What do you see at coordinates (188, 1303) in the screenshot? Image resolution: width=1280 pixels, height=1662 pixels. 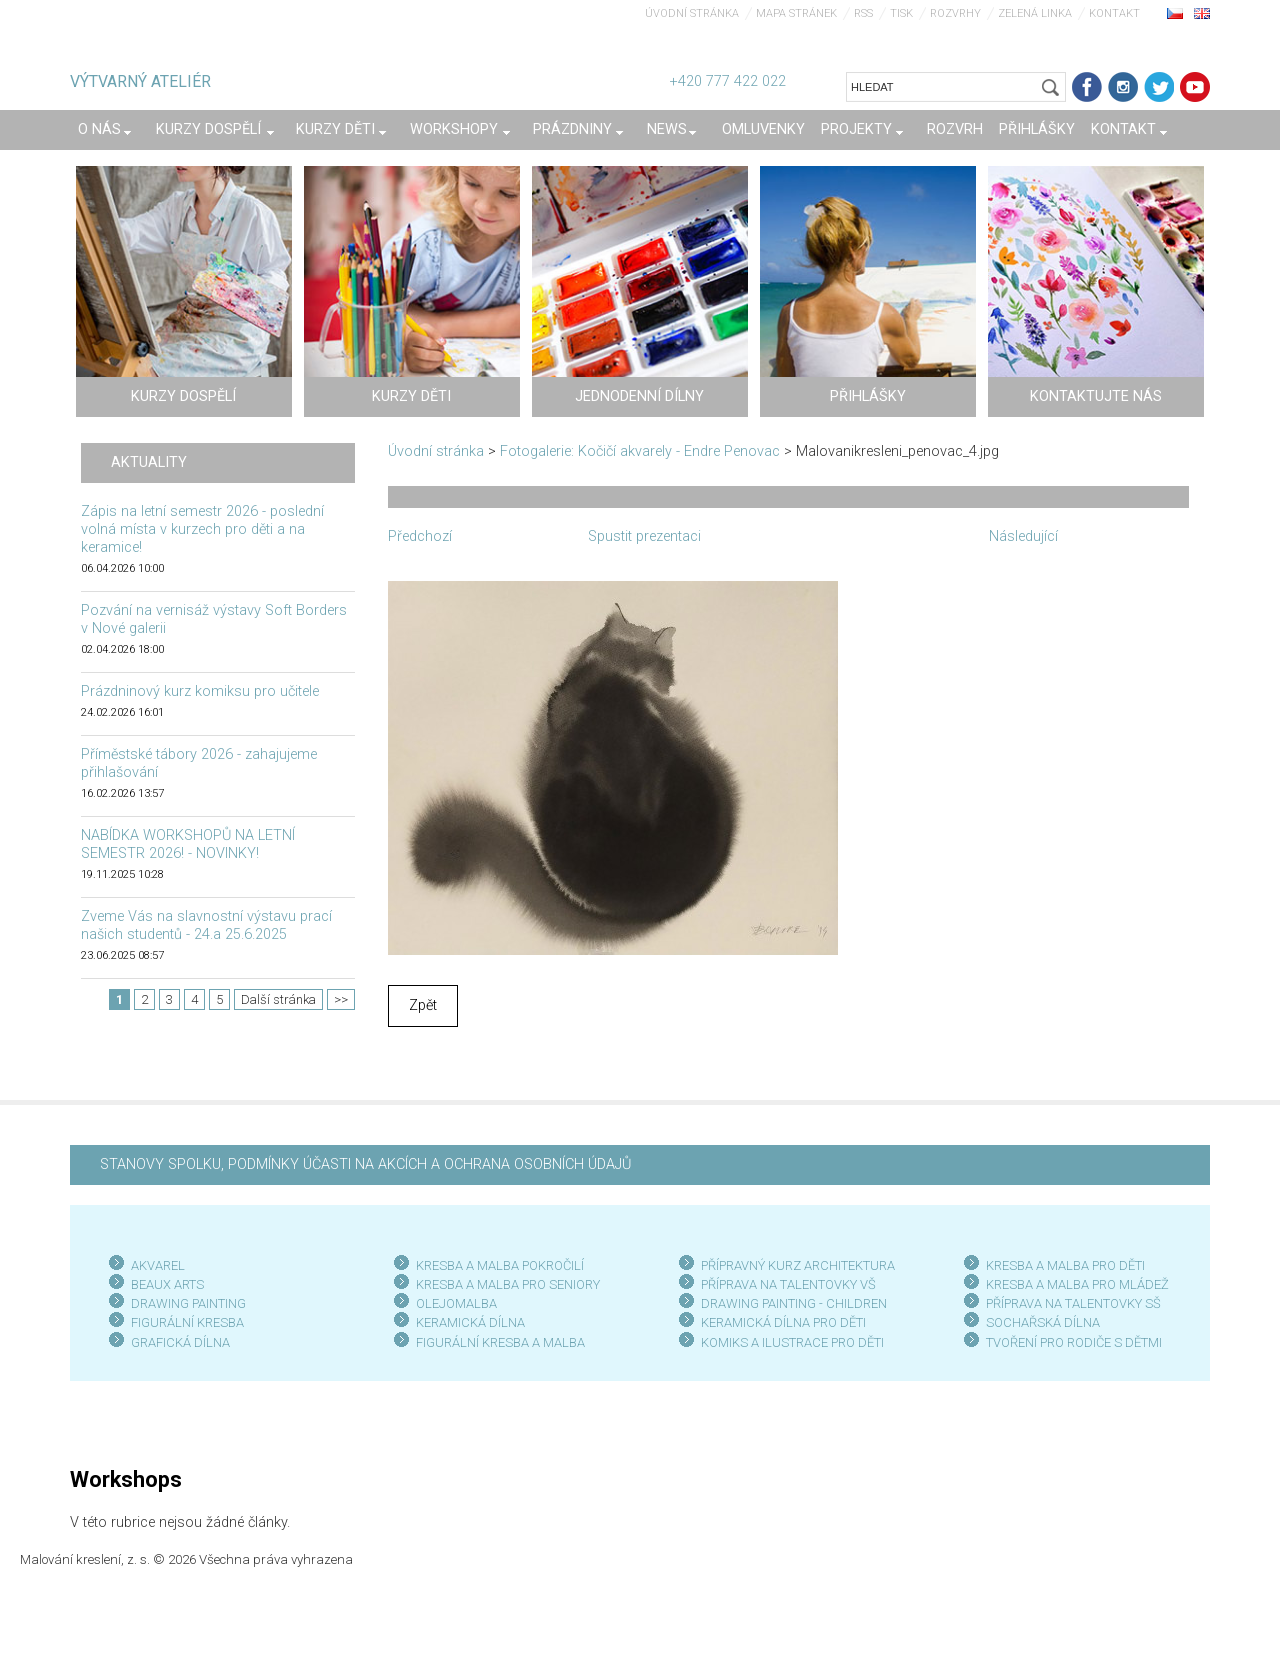 I see `DRAWING PAINTING` at bounding box center [188, 1303].